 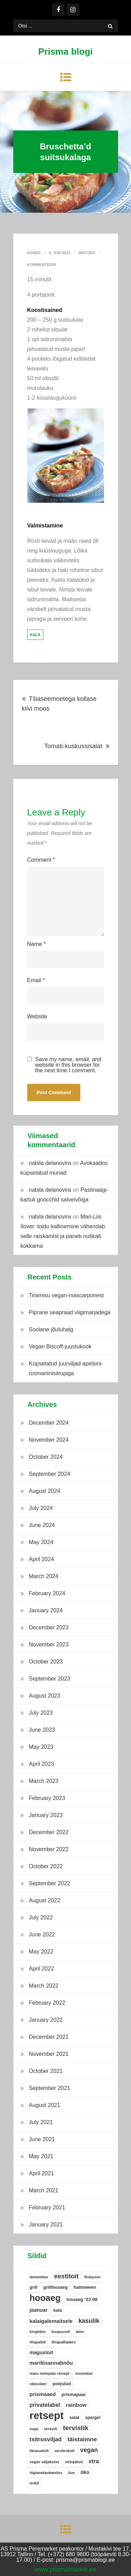 I want to click on lihapallipäev [lihapallipäev (5 items)], so click(x=63, y=2342).